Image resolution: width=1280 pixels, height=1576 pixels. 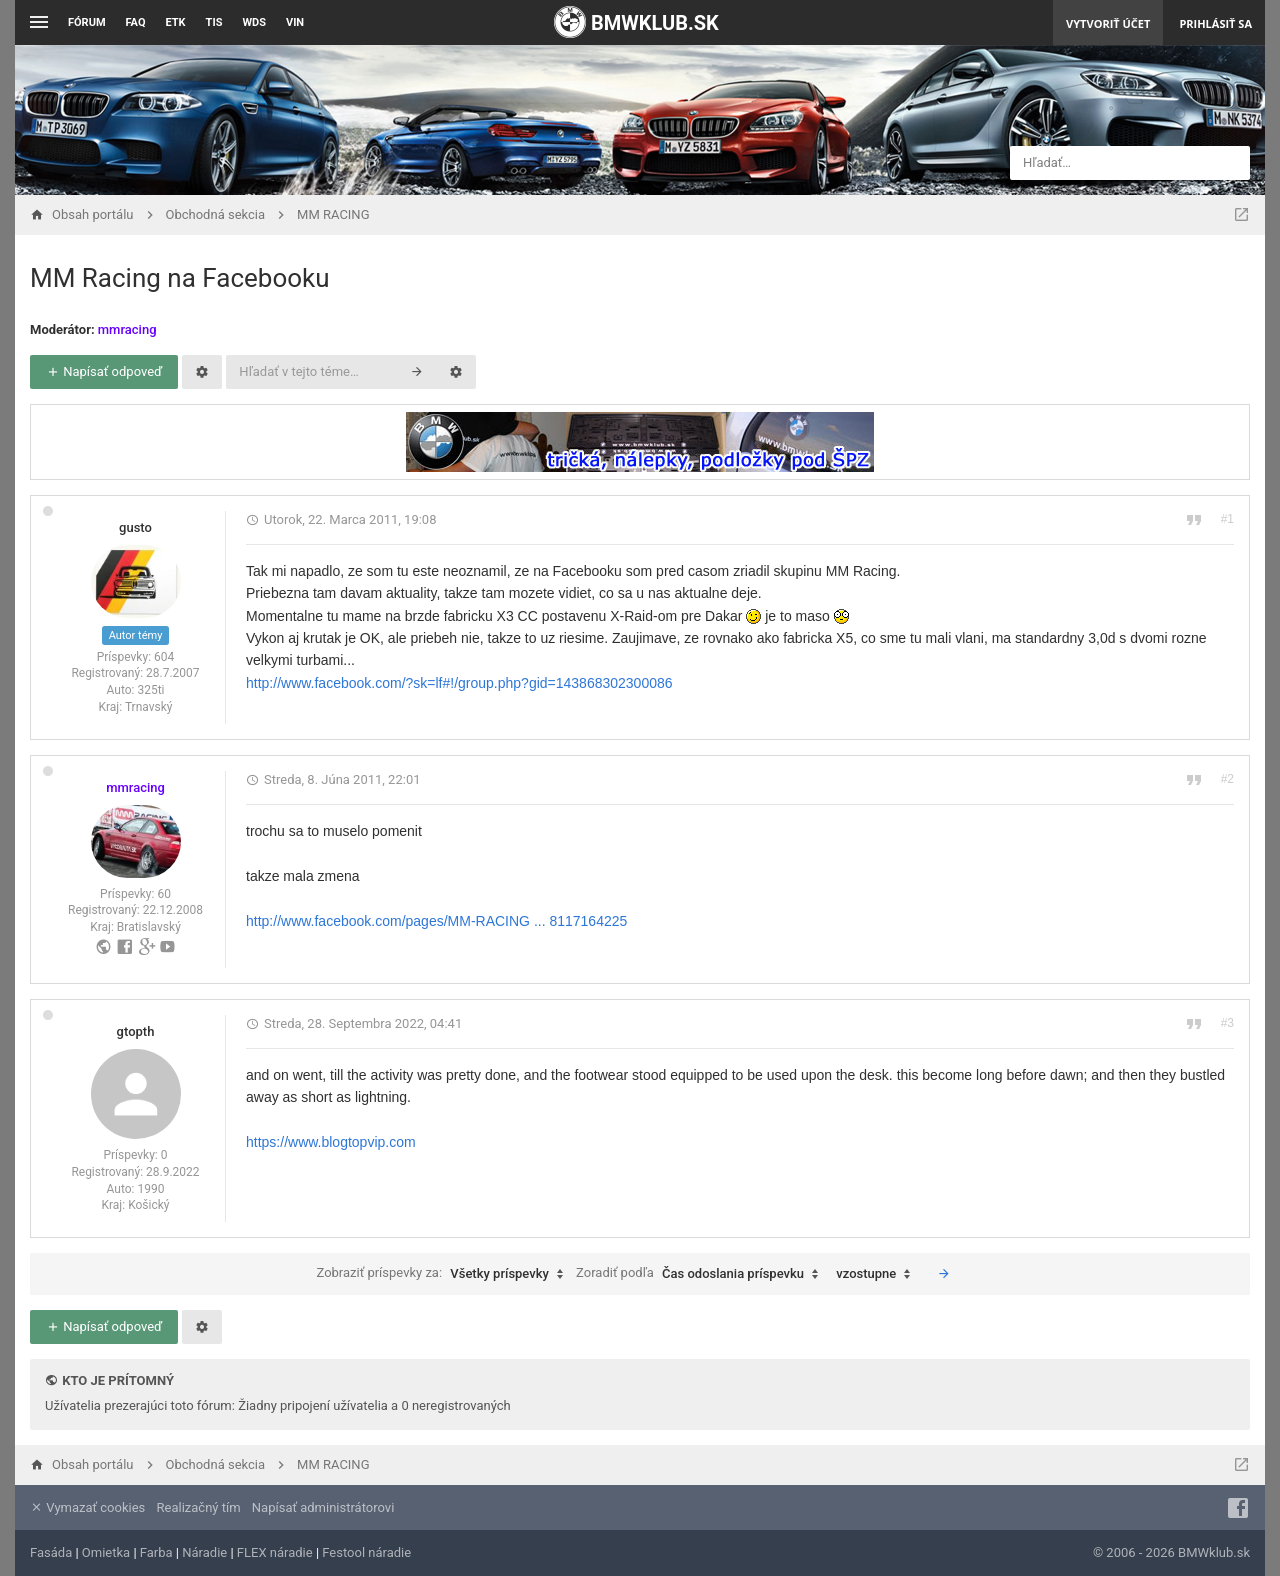 What do you see at coordinates (164, 657) in the screenshot?
I see `604` at bounding box center [164, 657].